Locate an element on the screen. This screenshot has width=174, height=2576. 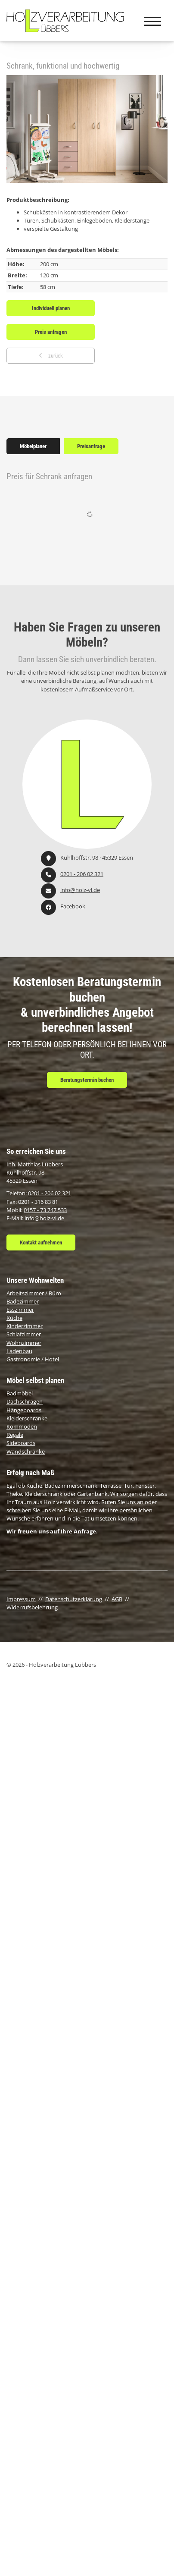
Wandschränke is located at coordinates (25, 1451).